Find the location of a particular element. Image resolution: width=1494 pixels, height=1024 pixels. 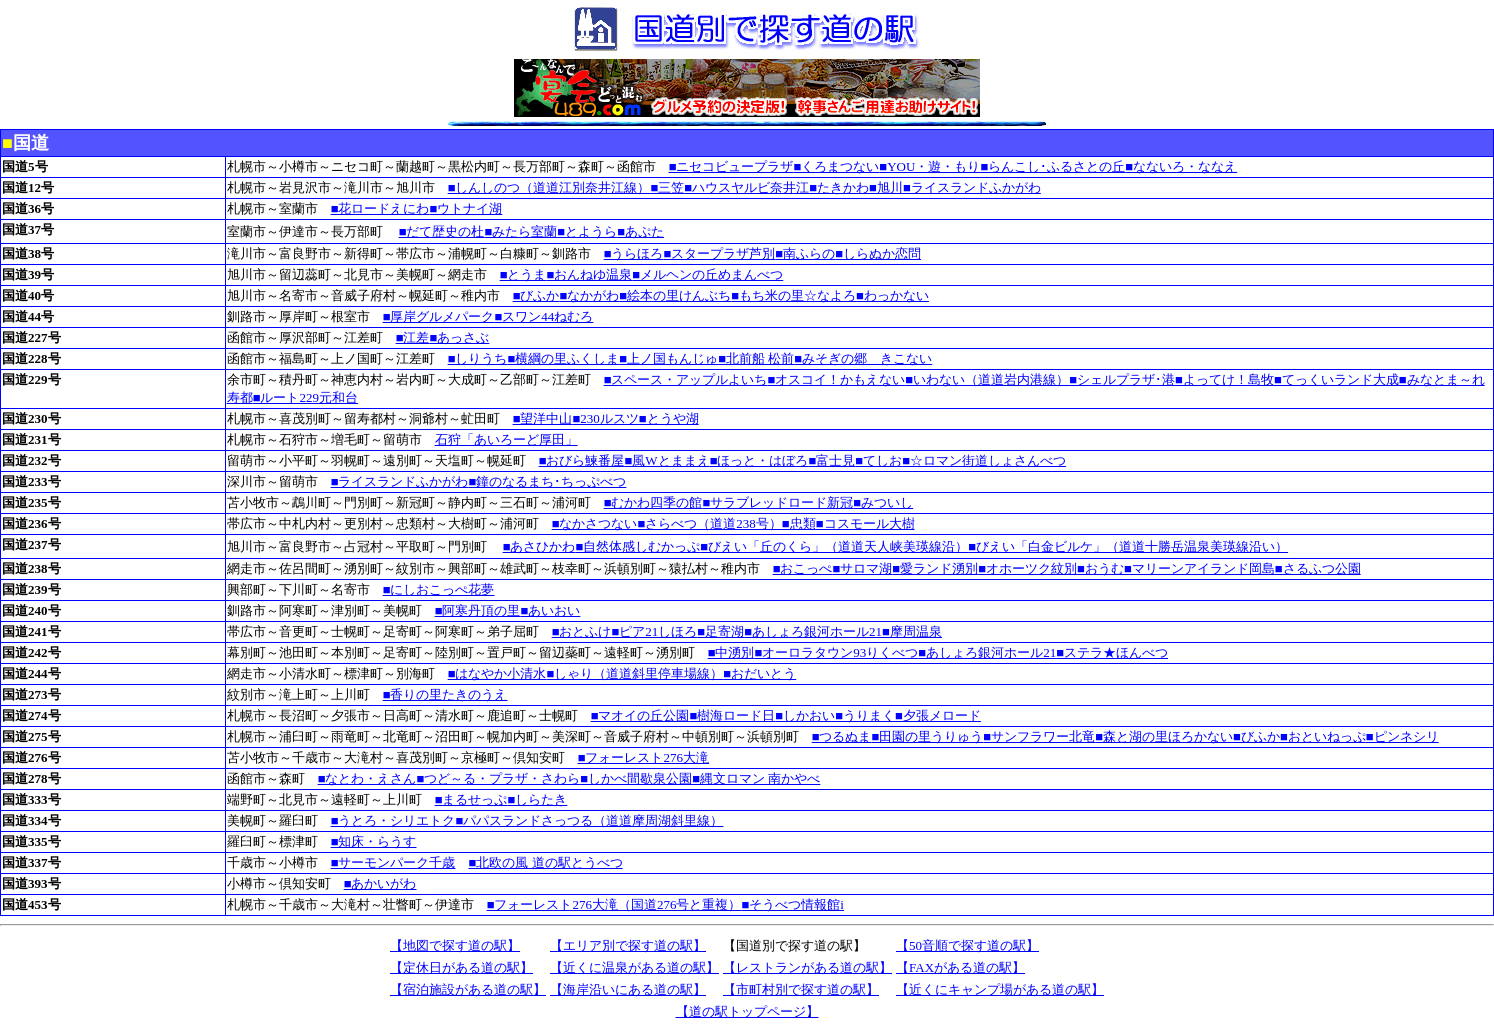

石狩「あいろーど厚田」 is located at coordinates (506, 439).